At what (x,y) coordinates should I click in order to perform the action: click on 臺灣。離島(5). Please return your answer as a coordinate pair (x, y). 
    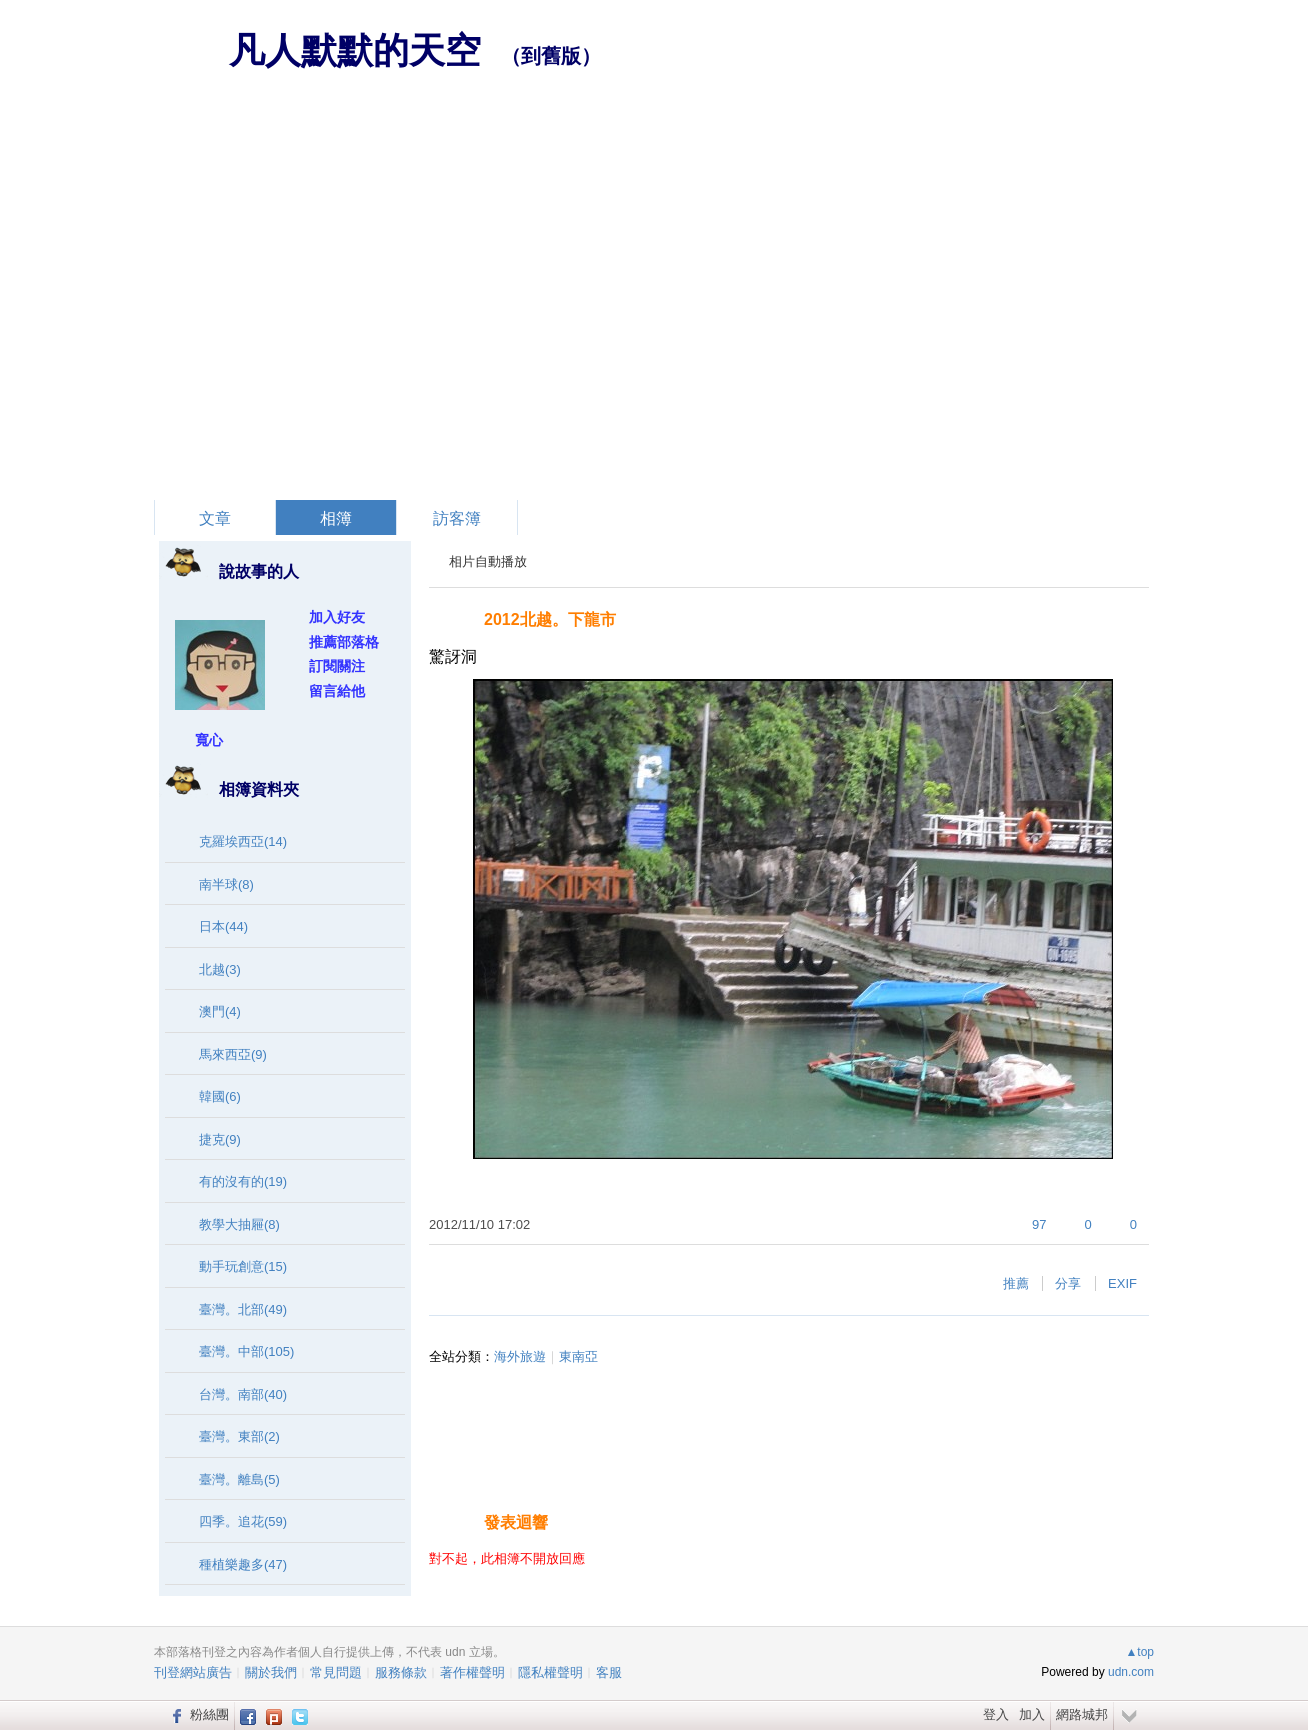
    Looking at the image, I should click on (239, 1479).